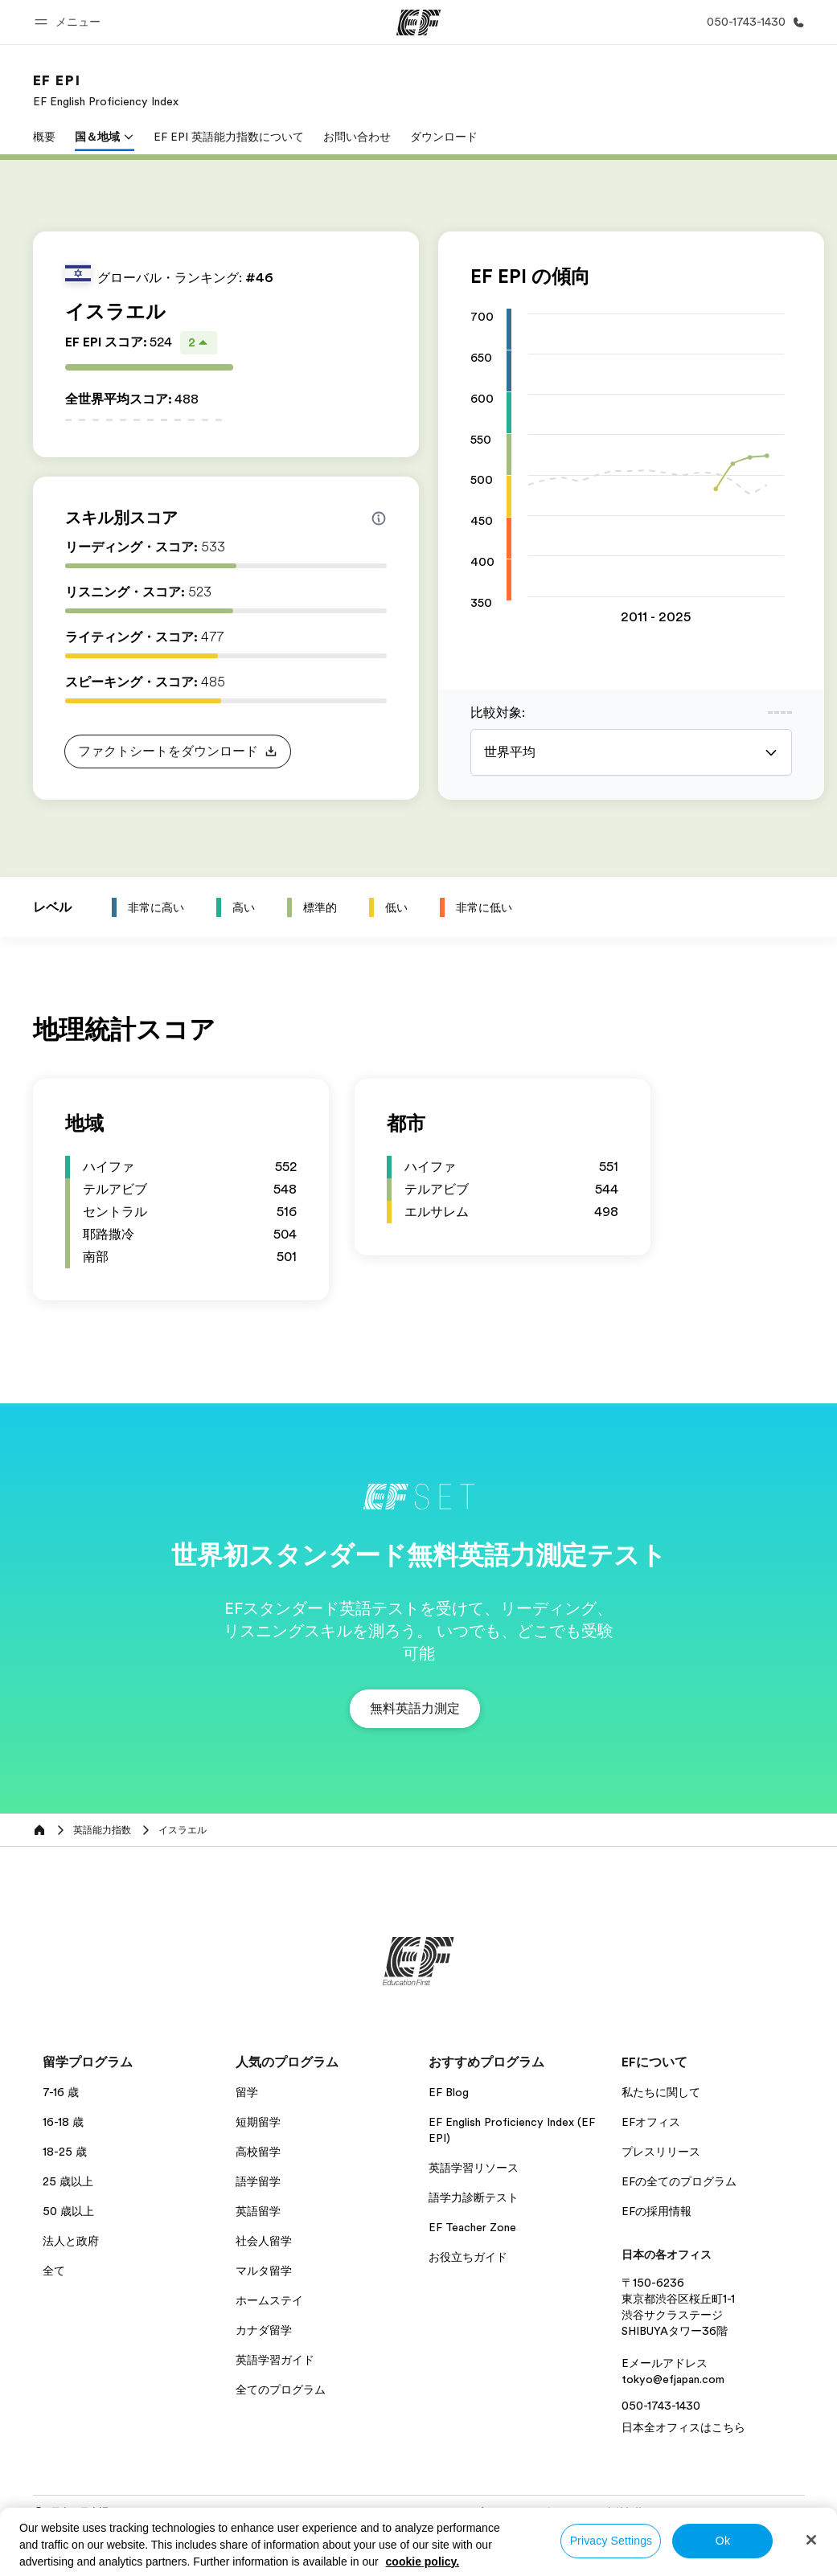  I want to click on 25 歳以上, so click(68, 2181).